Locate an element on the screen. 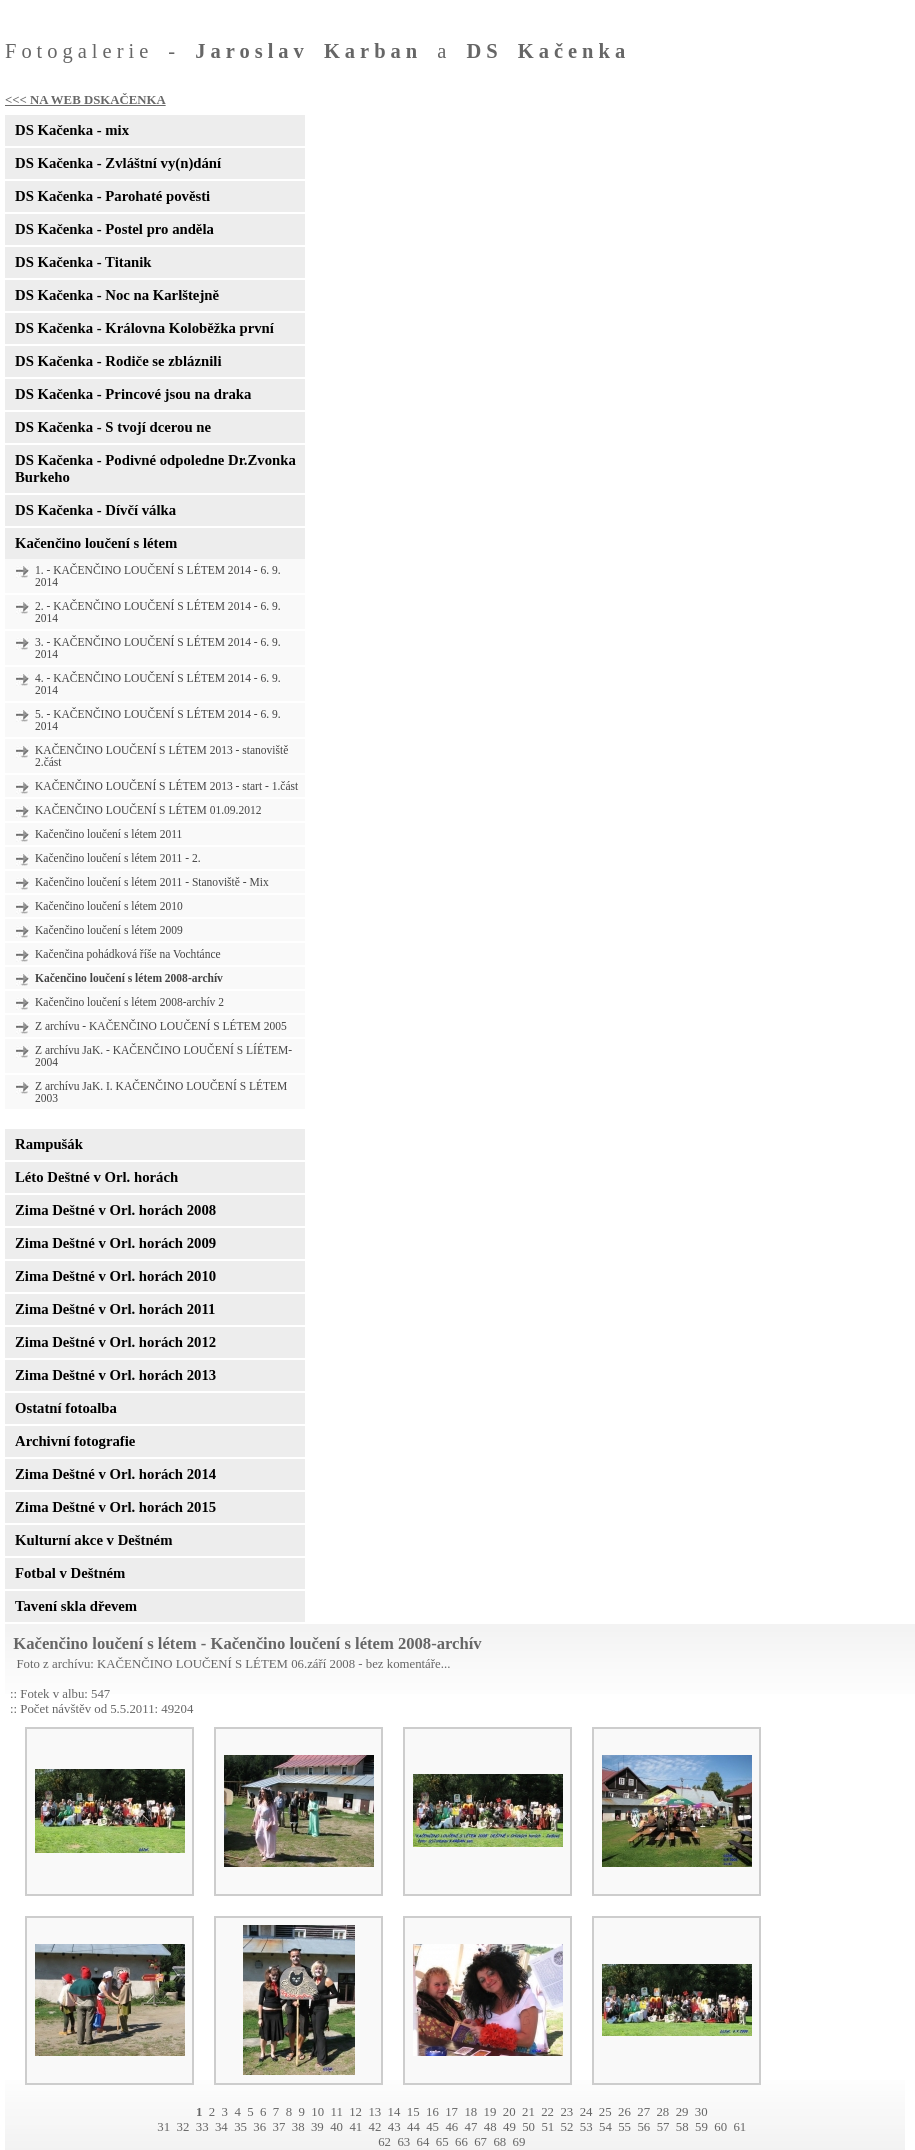 This screenshot has height=2150, width=915. 41 is located at coordinates (355, 2127).